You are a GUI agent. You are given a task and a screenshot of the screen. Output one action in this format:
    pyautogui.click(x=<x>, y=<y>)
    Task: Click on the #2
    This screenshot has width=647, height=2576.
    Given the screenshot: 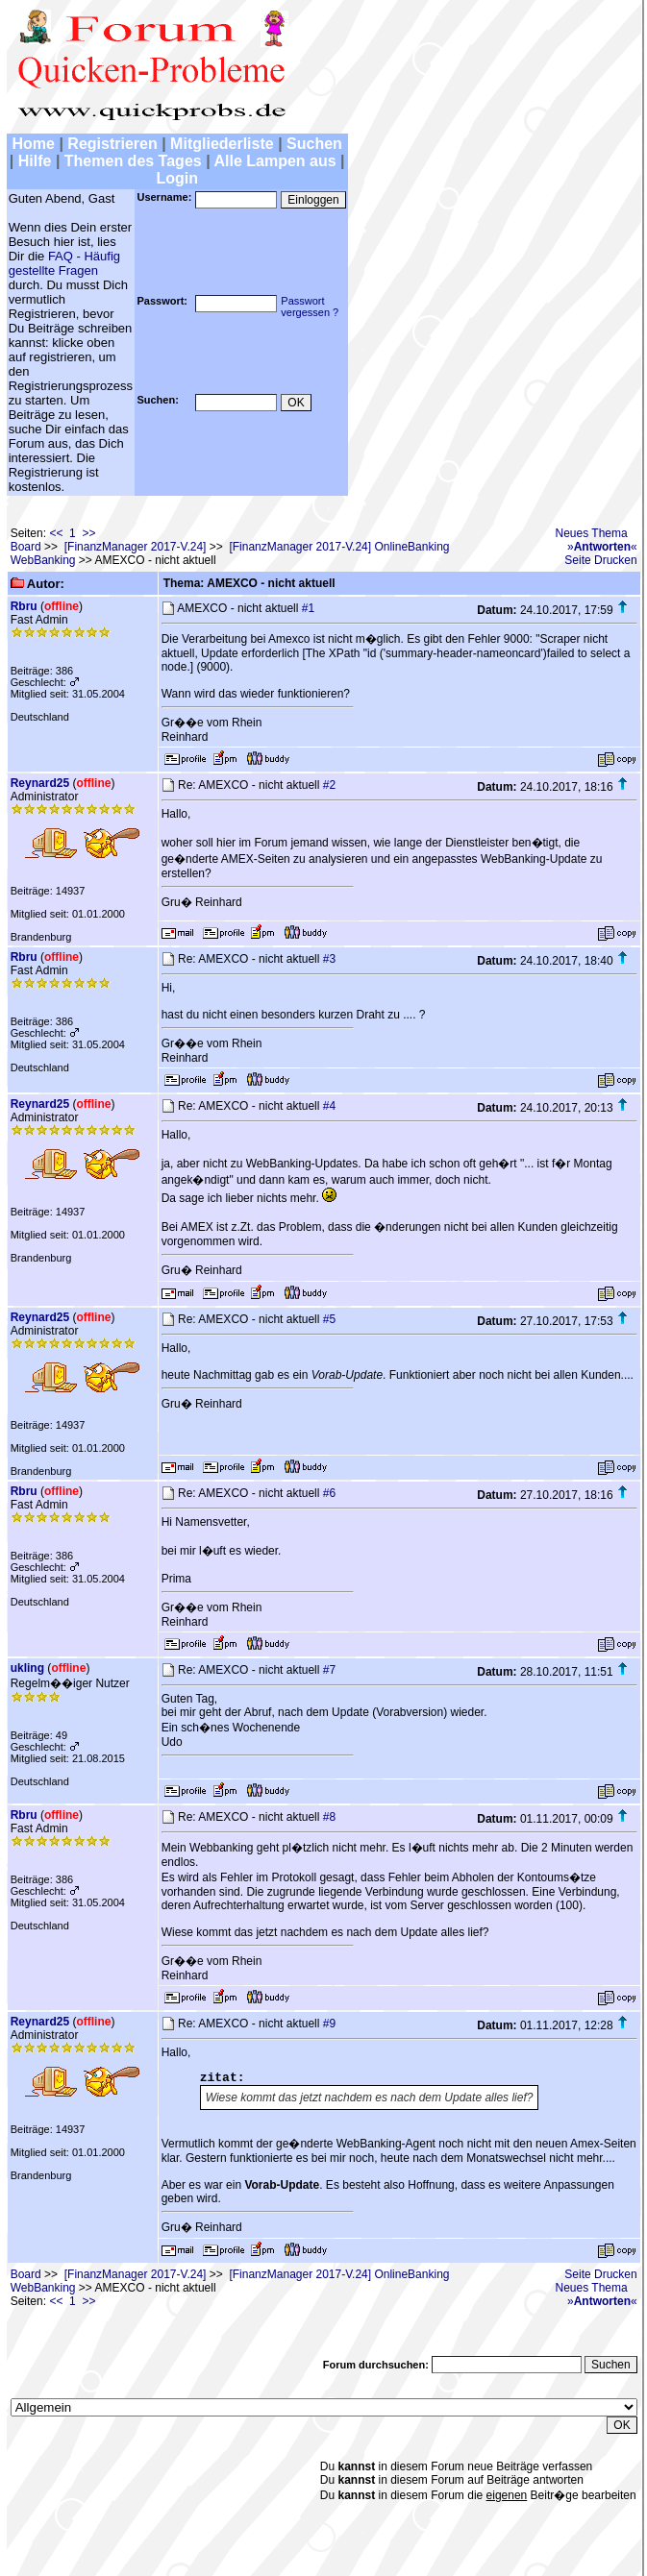 What is the action you would take?
    pyautogui.click(x=329, y=785)
    